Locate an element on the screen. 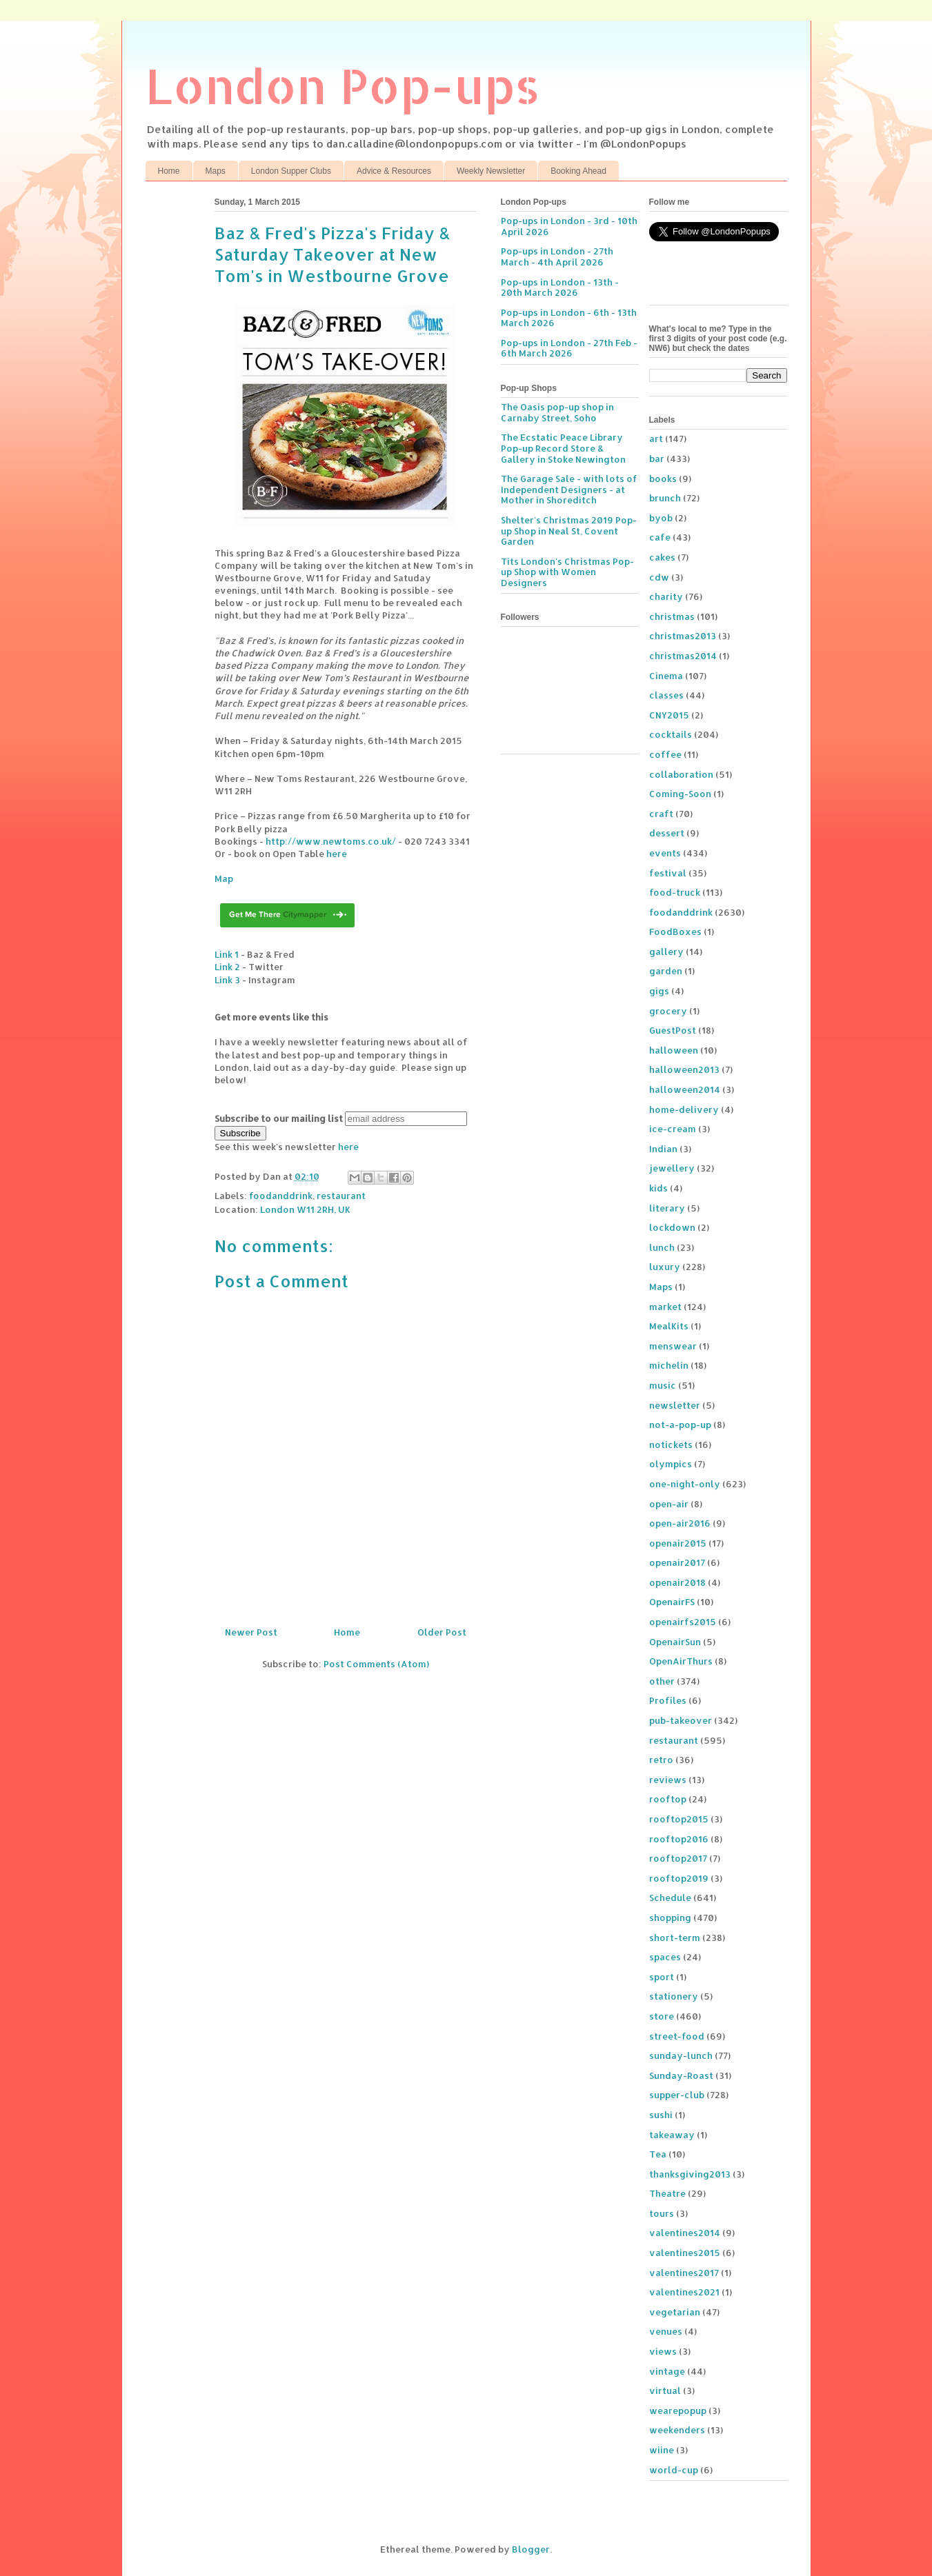 This screenshot has width=932, height=2576. store is located at coordinates (661, 2016).